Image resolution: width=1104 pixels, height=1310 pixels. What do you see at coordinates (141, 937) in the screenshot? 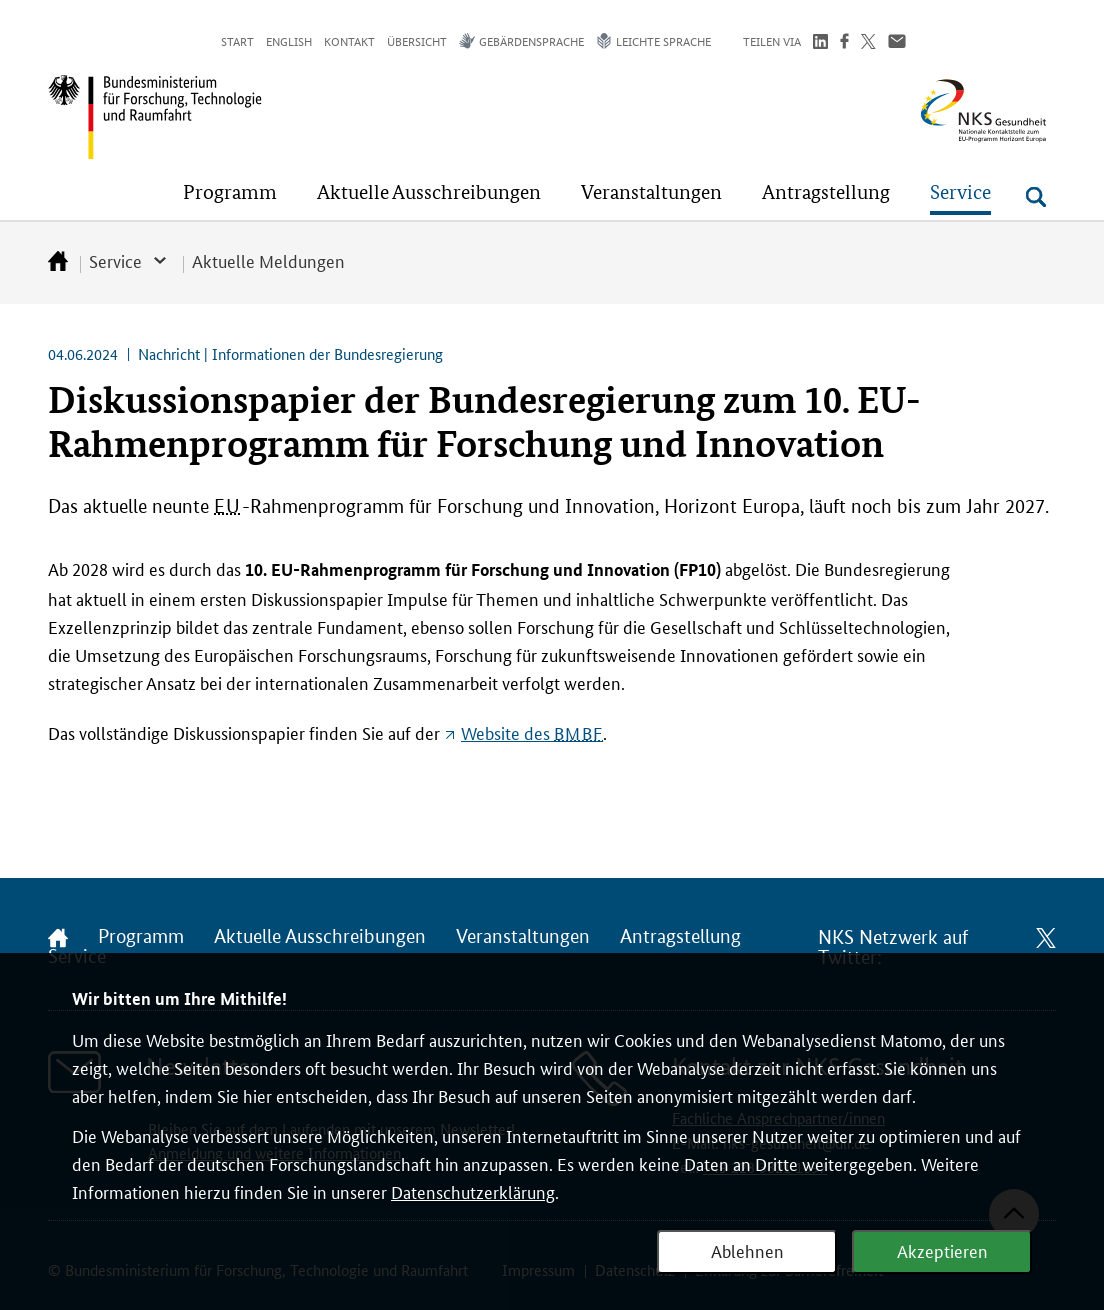
I see `Programm` at bounding box center [141, 937].